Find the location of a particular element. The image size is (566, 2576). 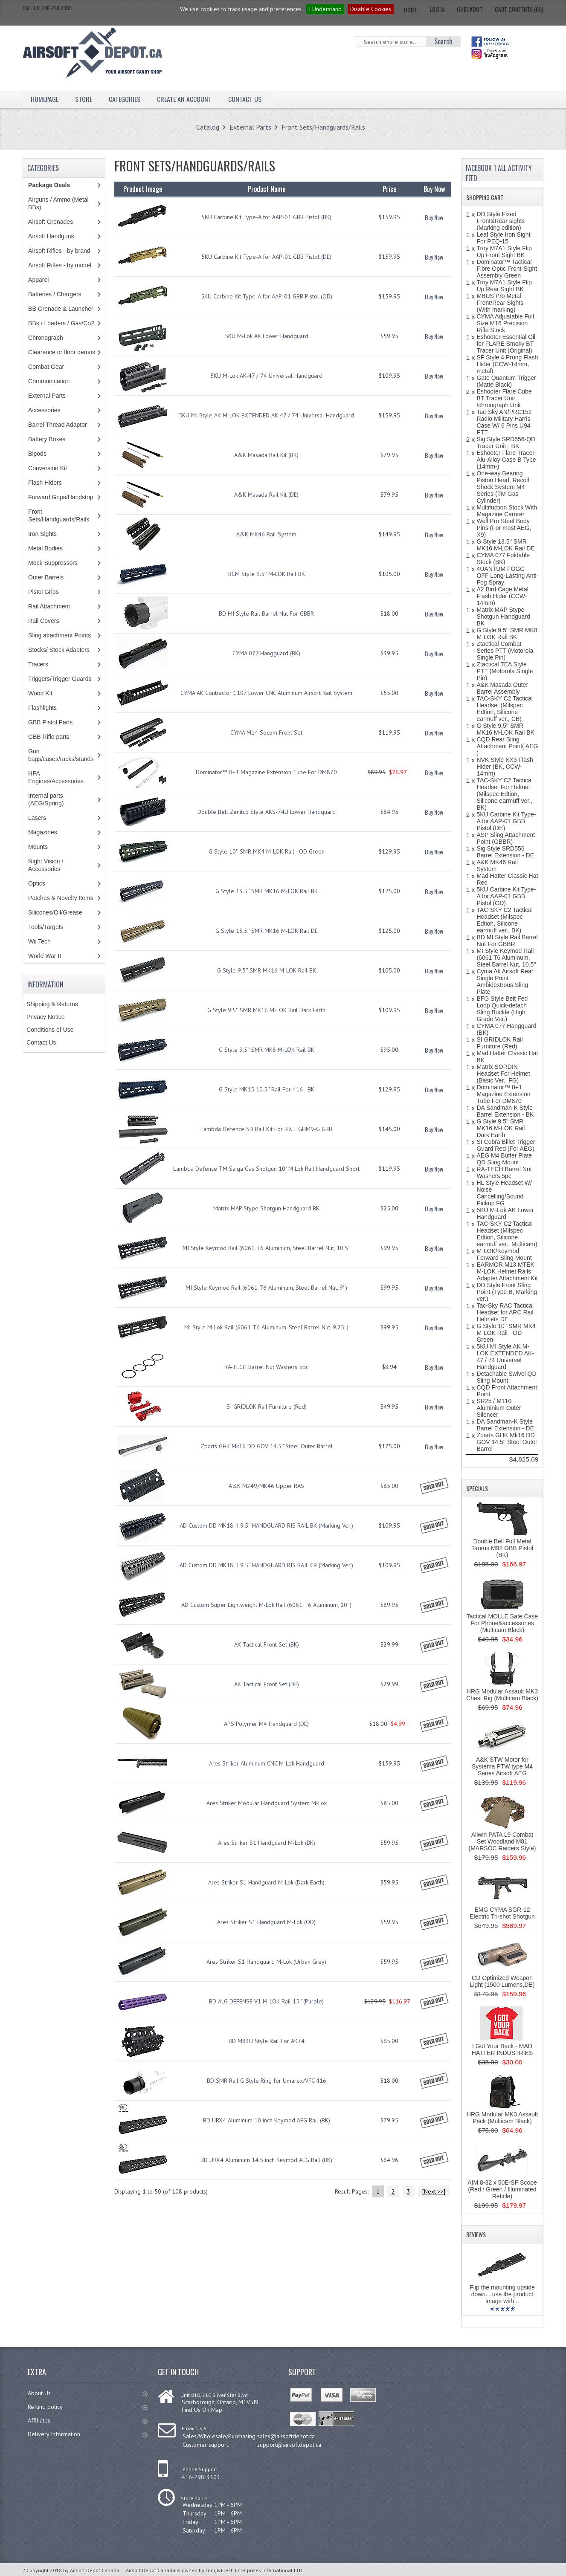

Mock Suppressors is located at coordinates (53, 562).